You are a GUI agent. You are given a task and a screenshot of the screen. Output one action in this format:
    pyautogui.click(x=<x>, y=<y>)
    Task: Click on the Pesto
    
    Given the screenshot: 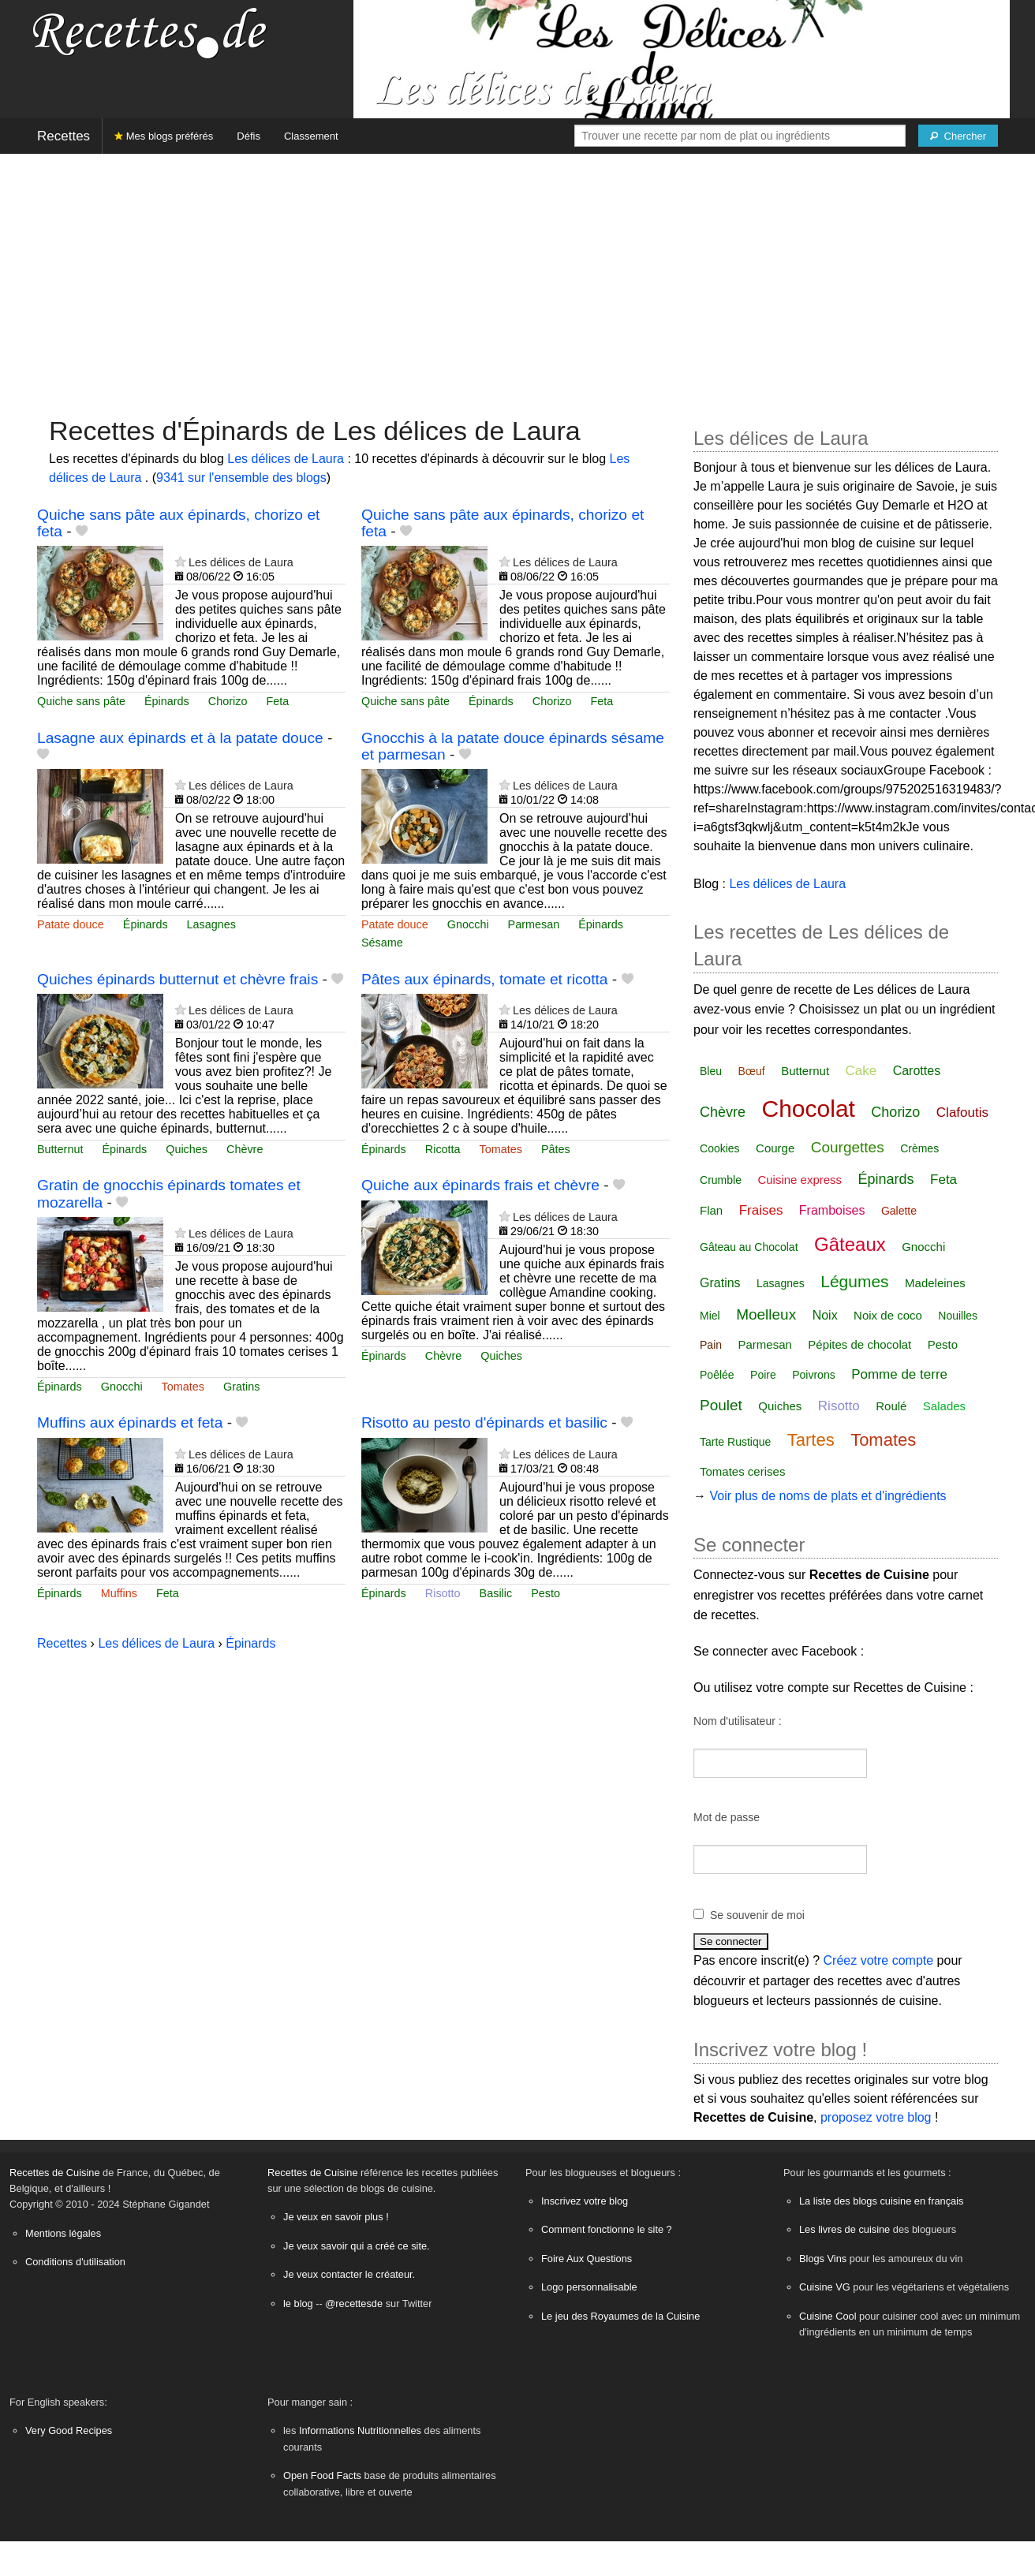 What is the action you would take?
    pyautogui.click(x=545, y=1593)
    